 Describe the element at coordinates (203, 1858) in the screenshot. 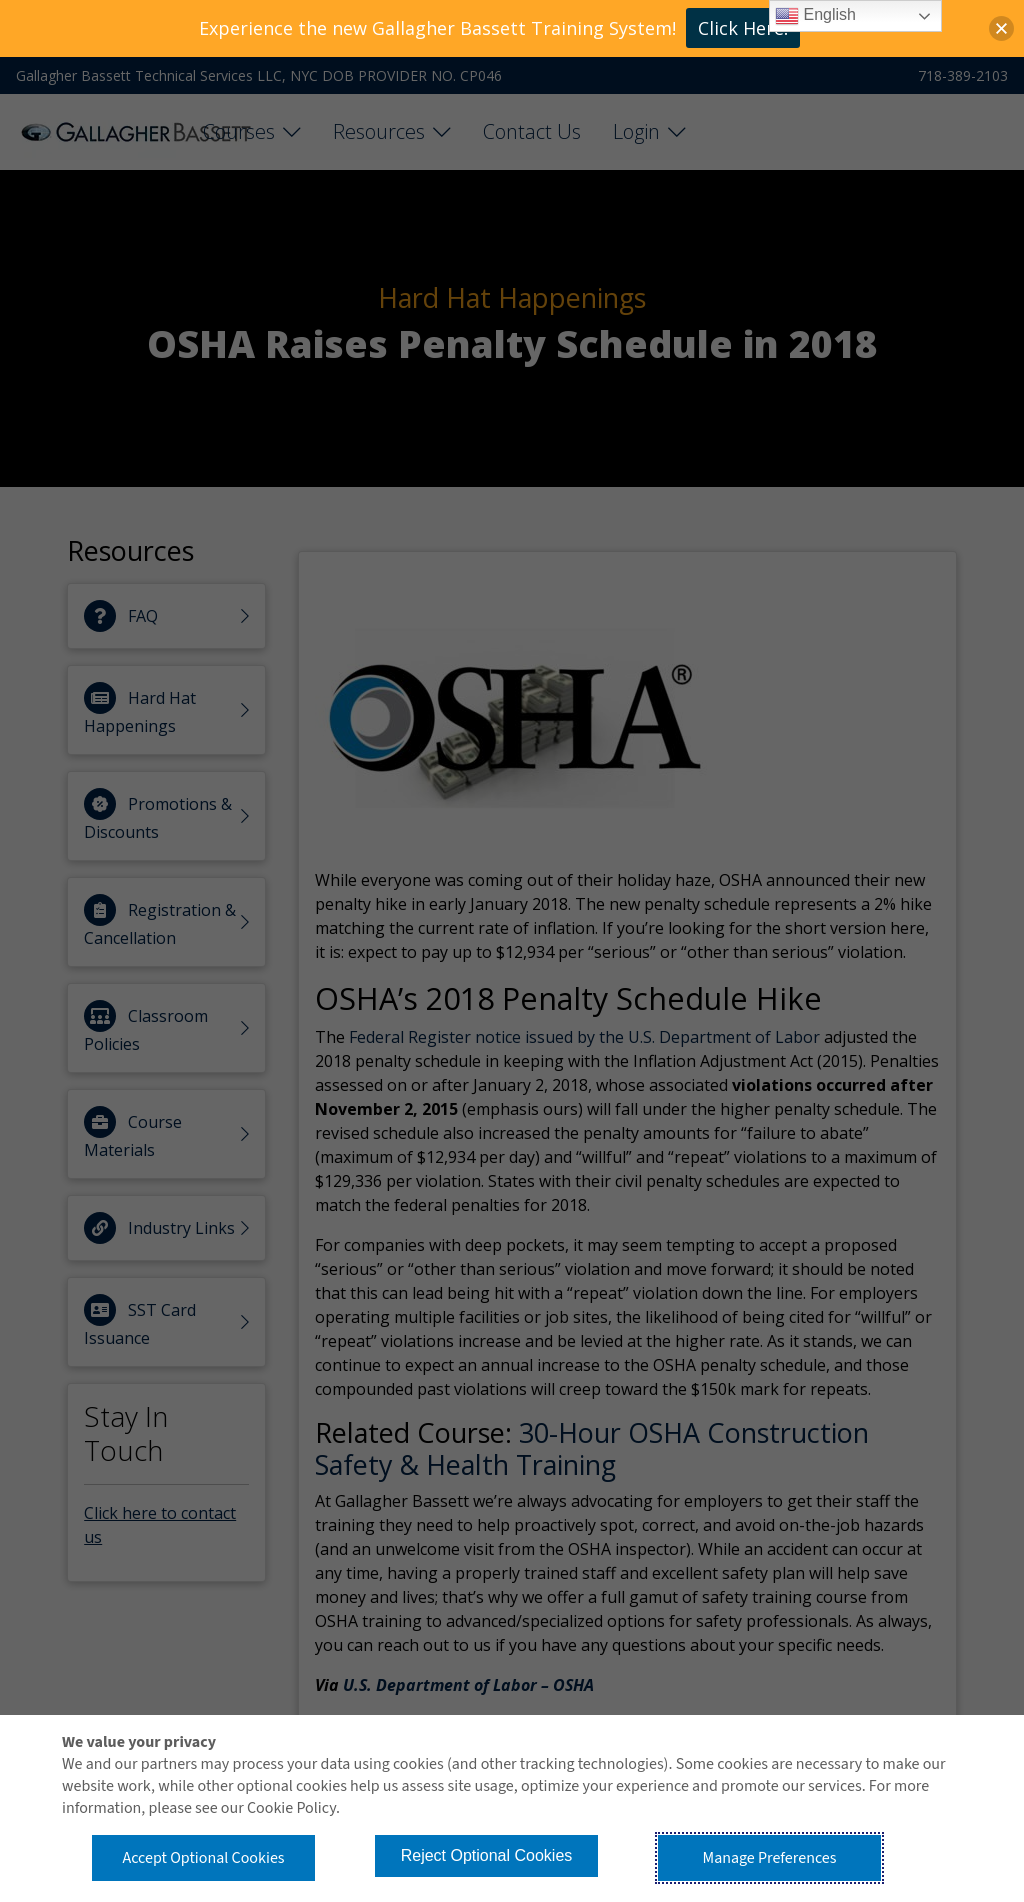

I see `Accept Optional Cookies [button]` at that location.